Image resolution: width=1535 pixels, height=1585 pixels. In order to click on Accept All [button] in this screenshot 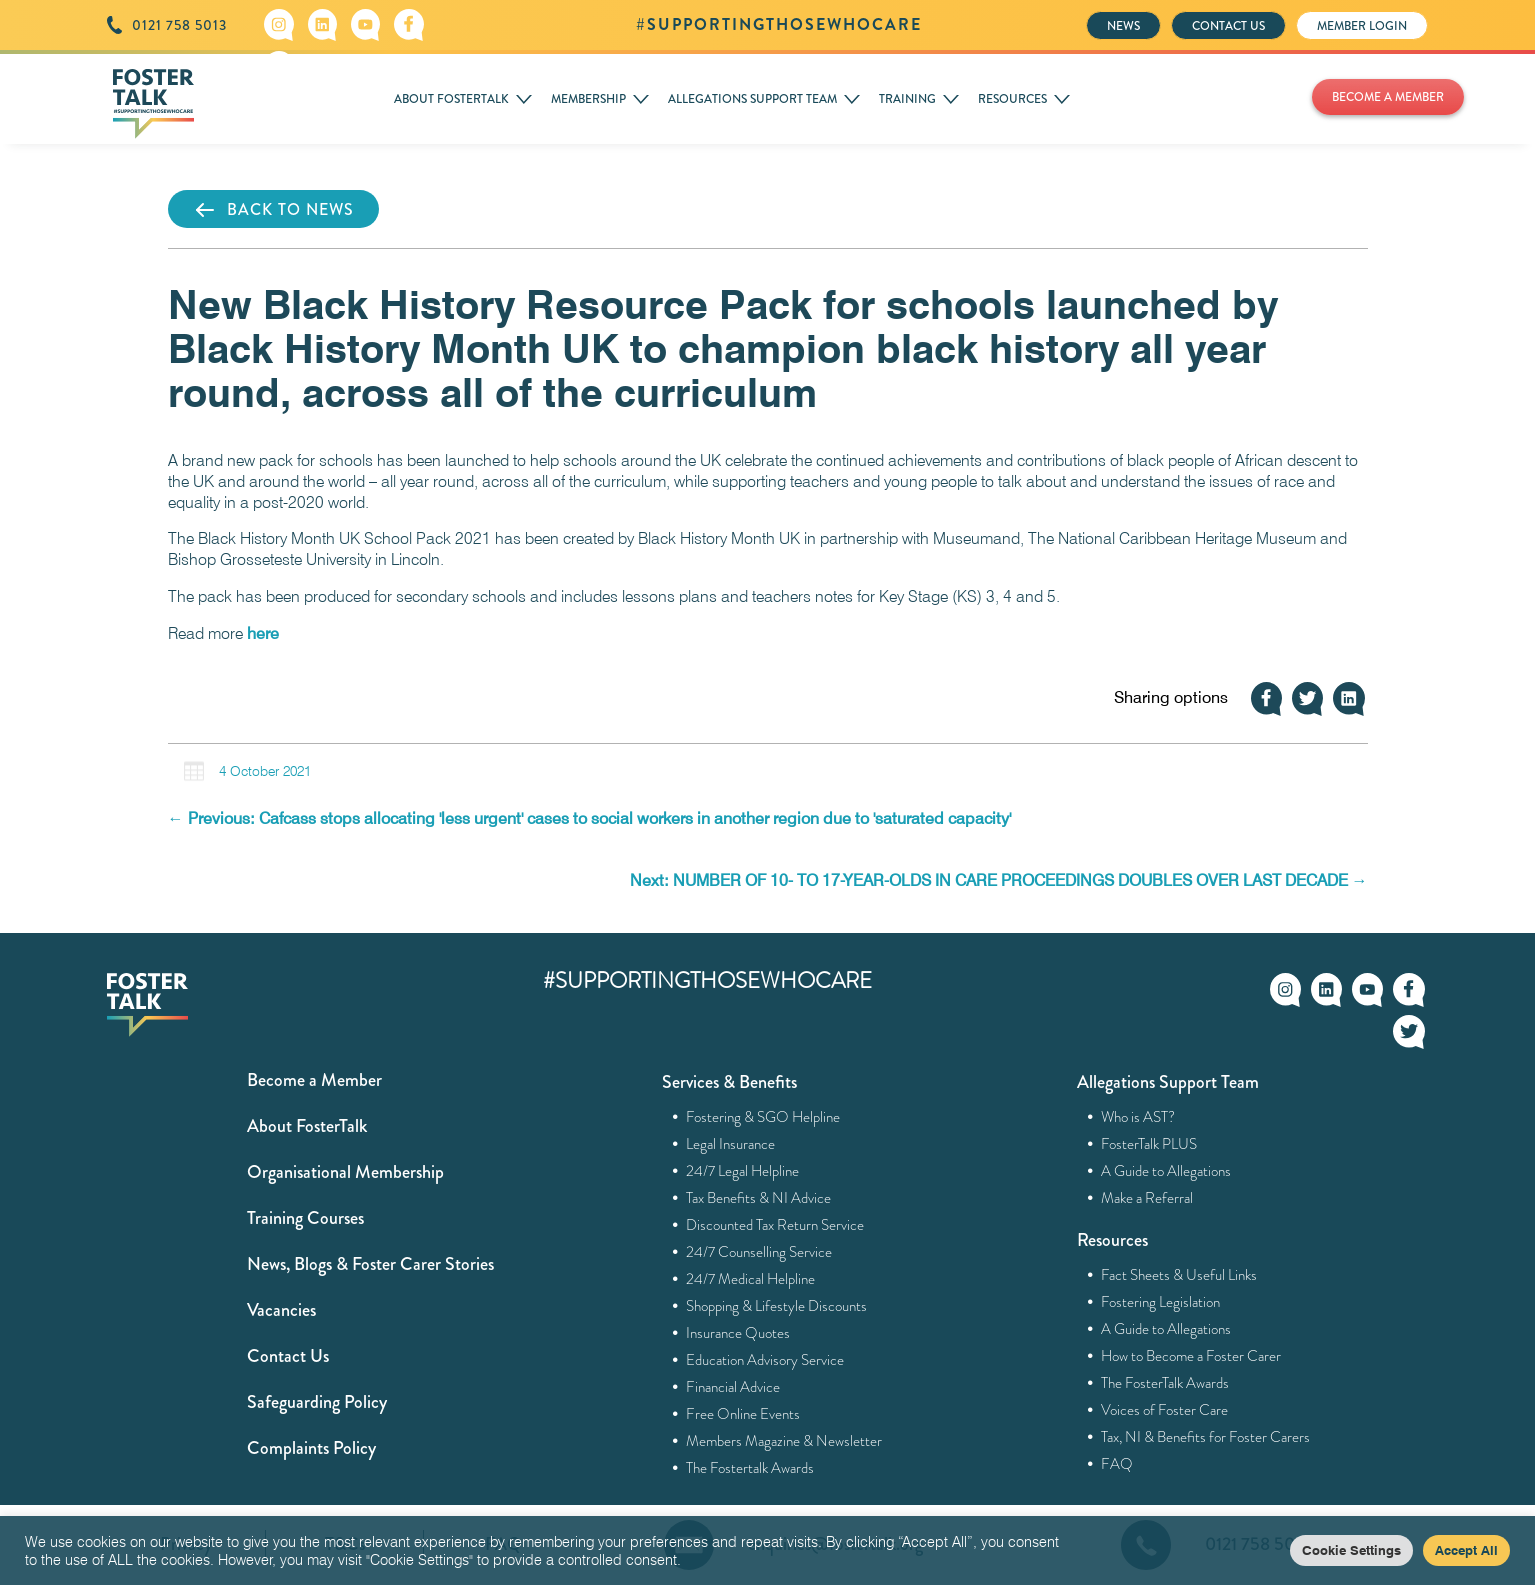, I will do `click(1466, 1550)`.